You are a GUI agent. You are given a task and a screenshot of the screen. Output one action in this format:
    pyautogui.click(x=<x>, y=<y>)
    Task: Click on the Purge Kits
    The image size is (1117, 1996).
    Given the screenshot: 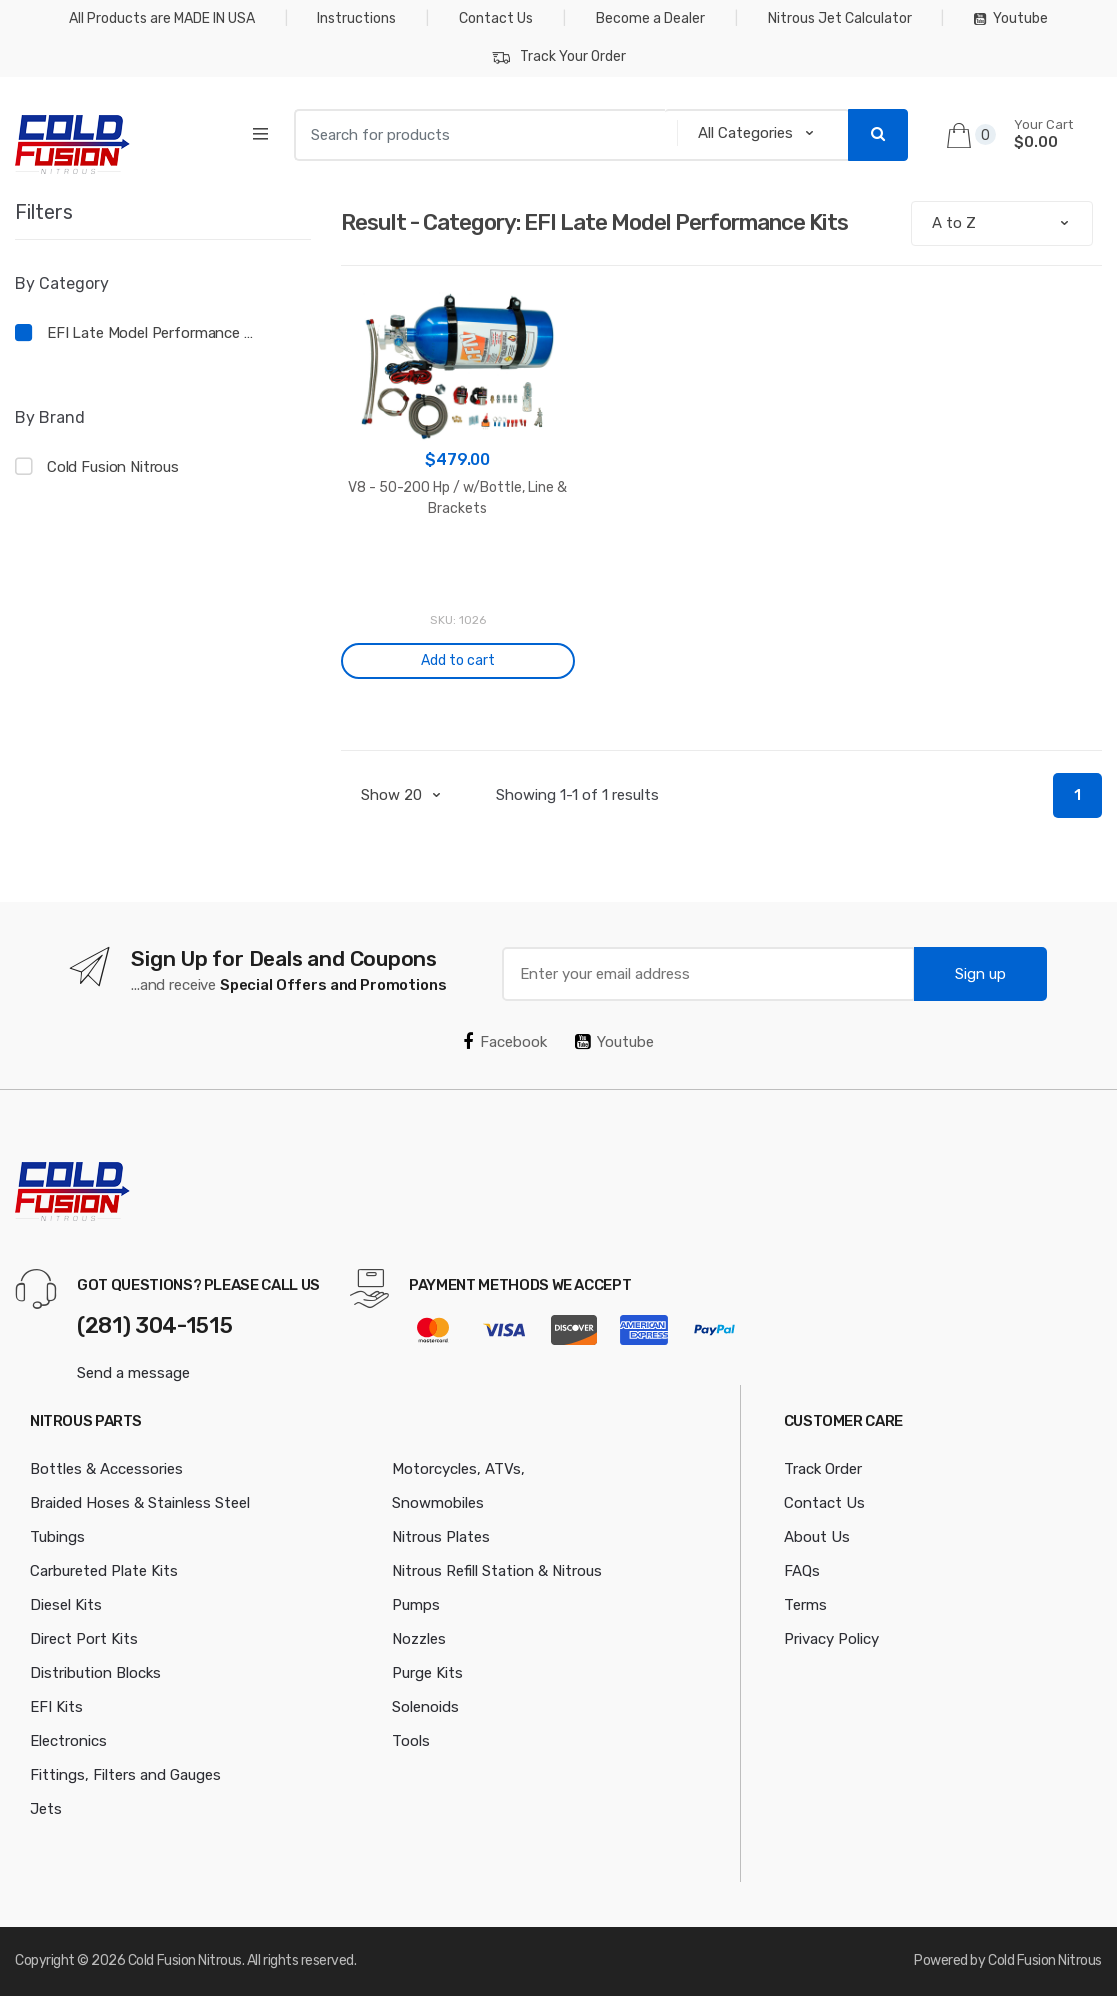 What is the action you would take?
    pyautogui.click(x=427, y=1673)
    